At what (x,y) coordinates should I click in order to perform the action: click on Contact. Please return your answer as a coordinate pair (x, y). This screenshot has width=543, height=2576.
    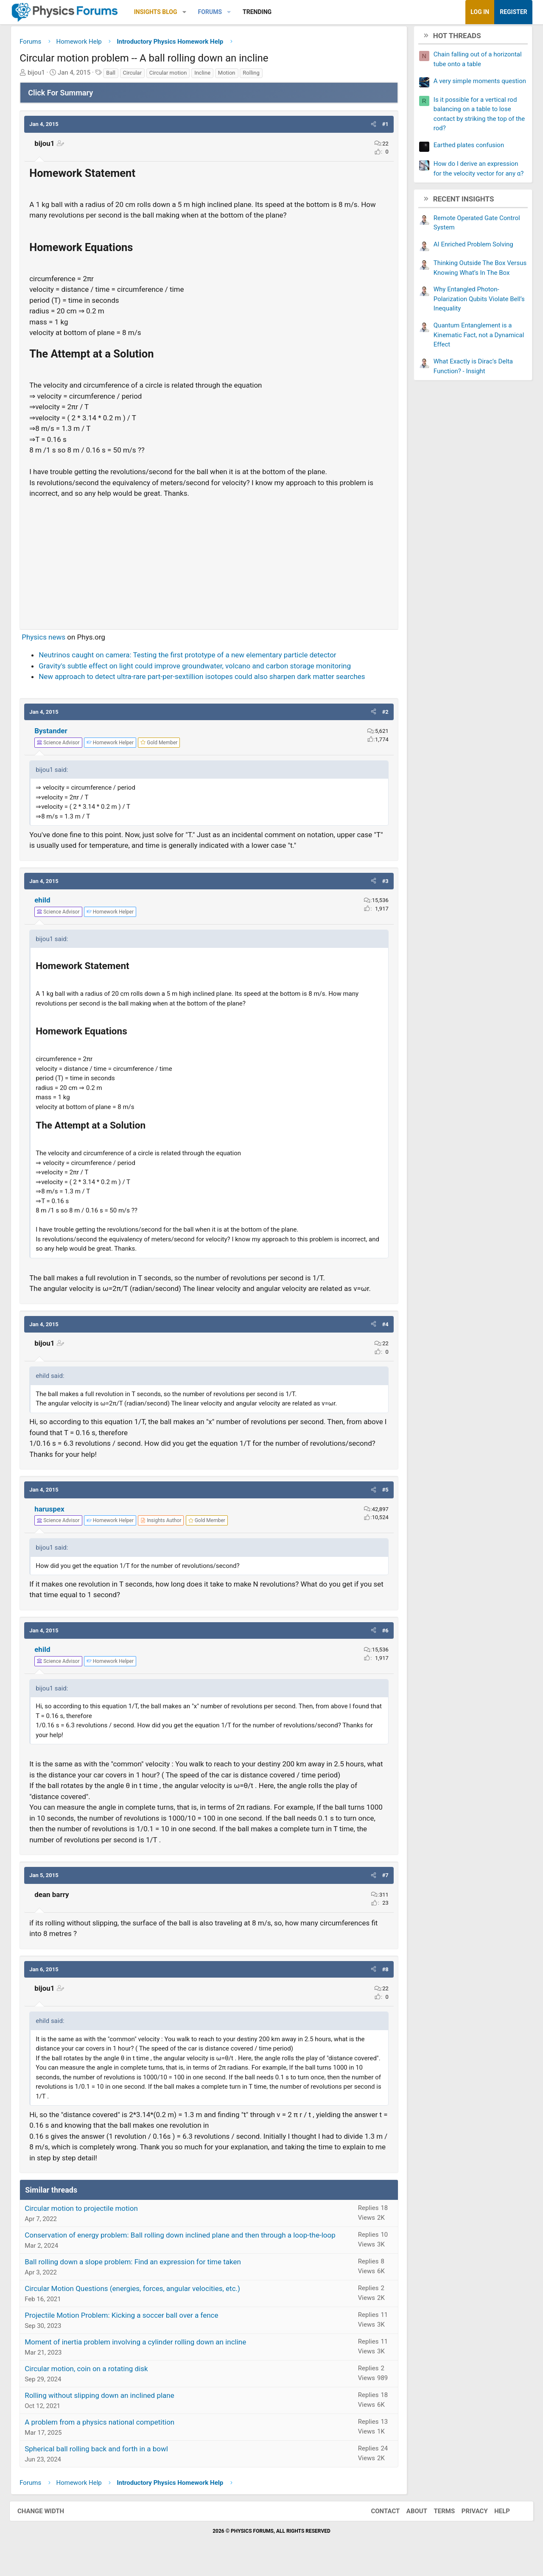
    Looking at the image, I should click on (379, 2522).